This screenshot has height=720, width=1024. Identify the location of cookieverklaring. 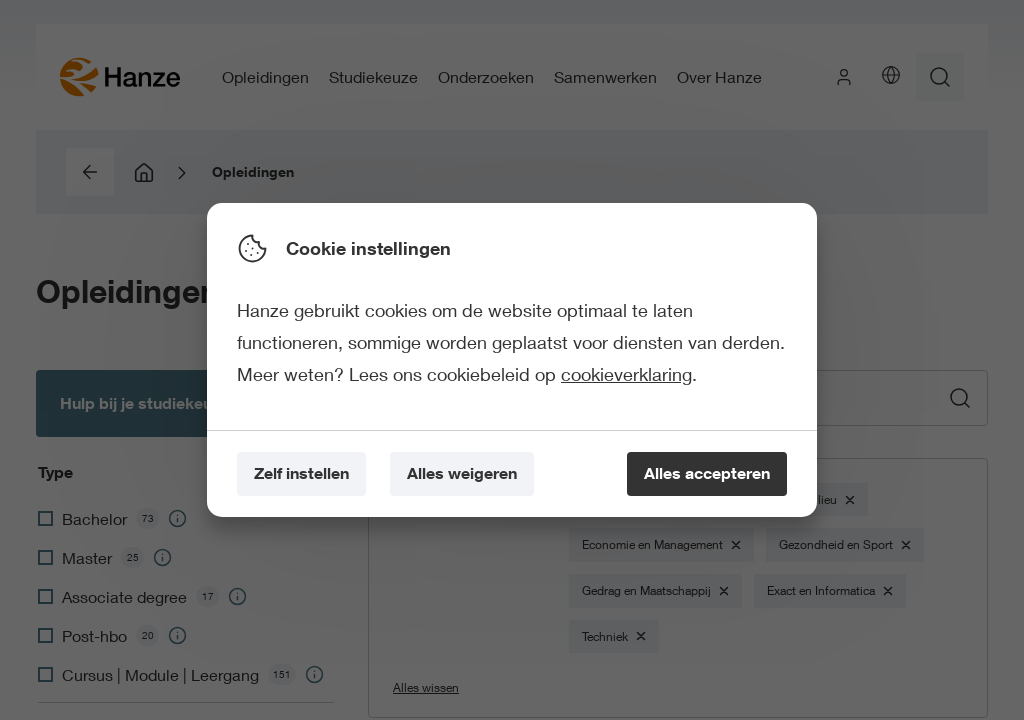
(626, 374).